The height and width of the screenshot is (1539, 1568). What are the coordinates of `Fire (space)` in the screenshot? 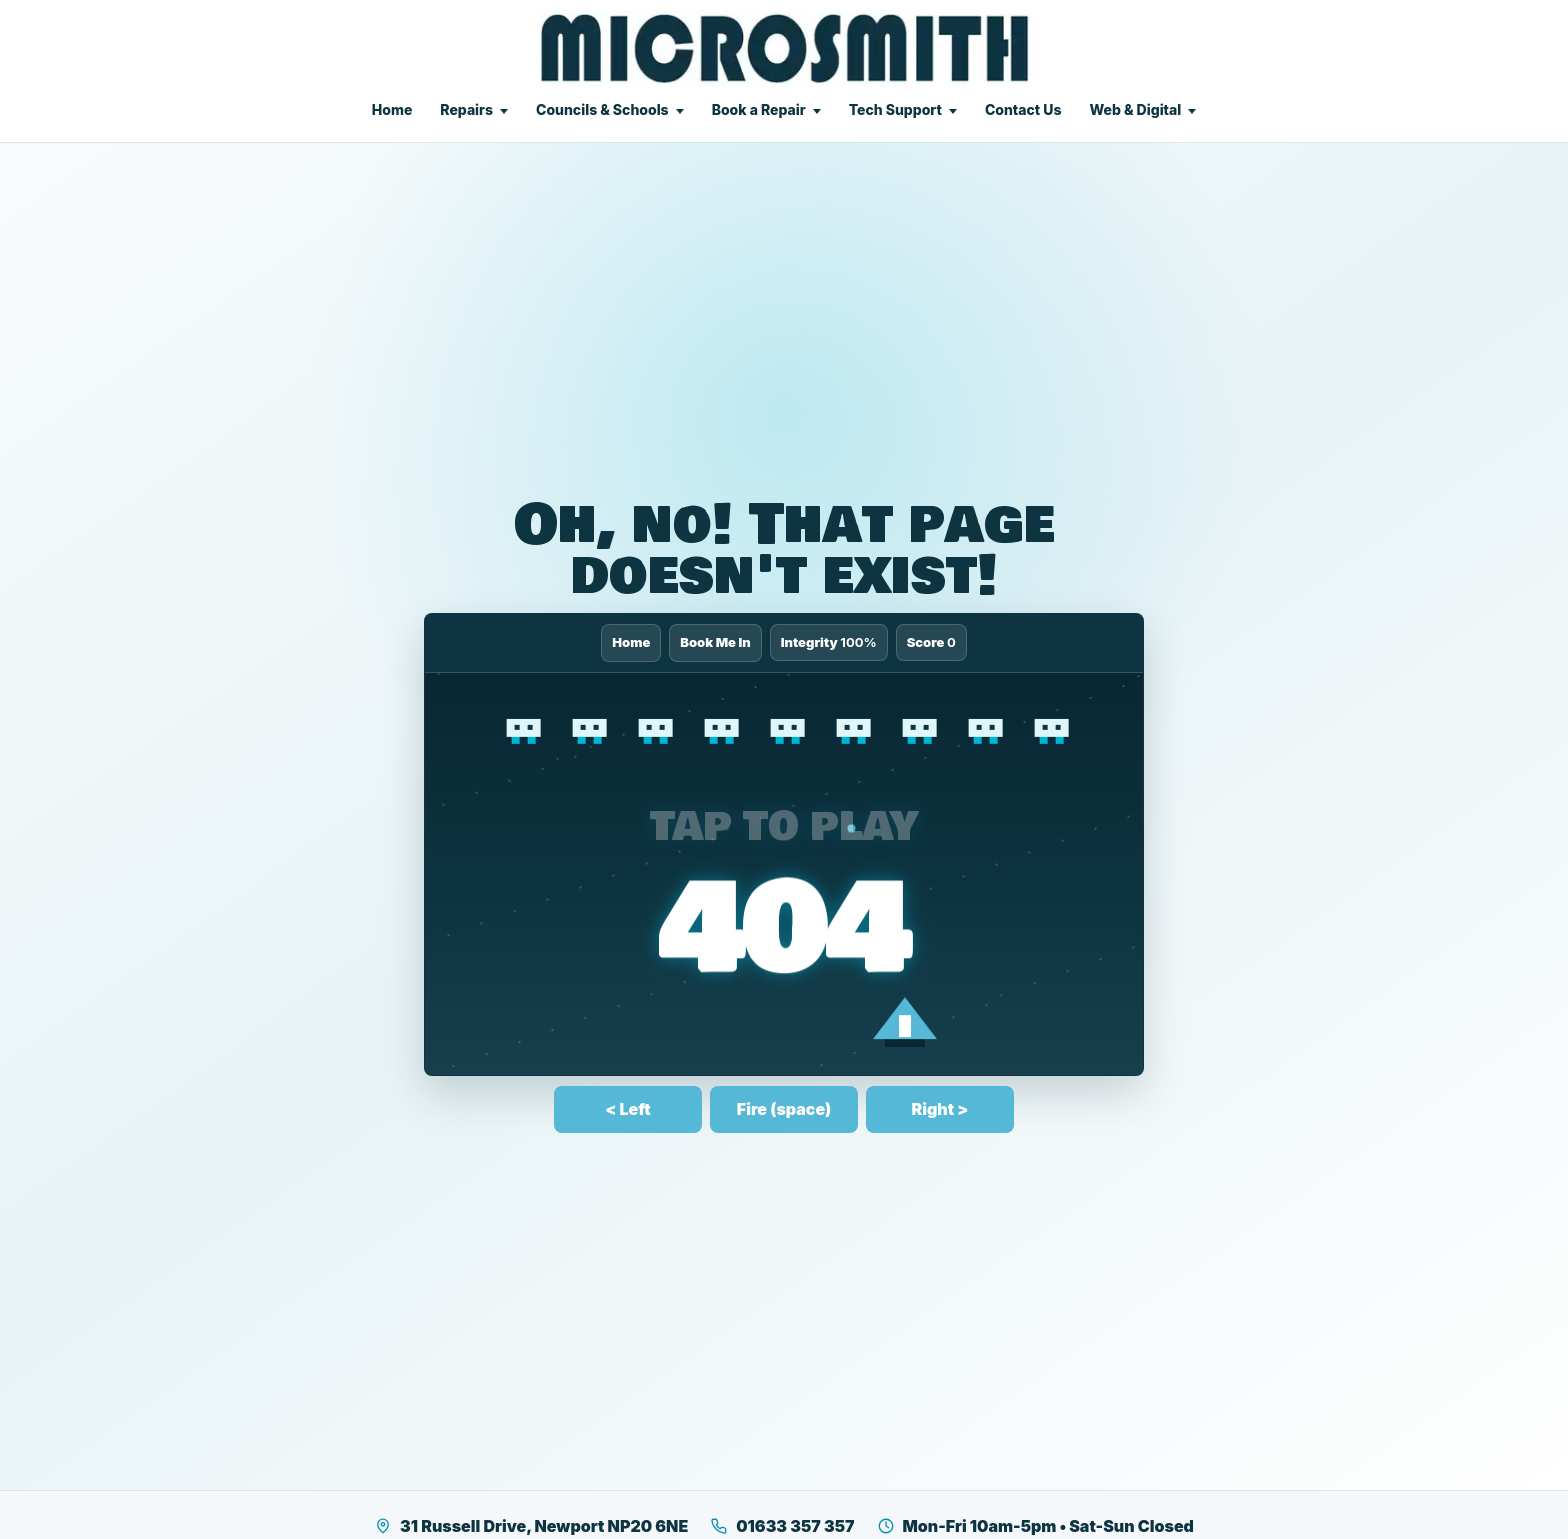 It's located at (784, 1109).